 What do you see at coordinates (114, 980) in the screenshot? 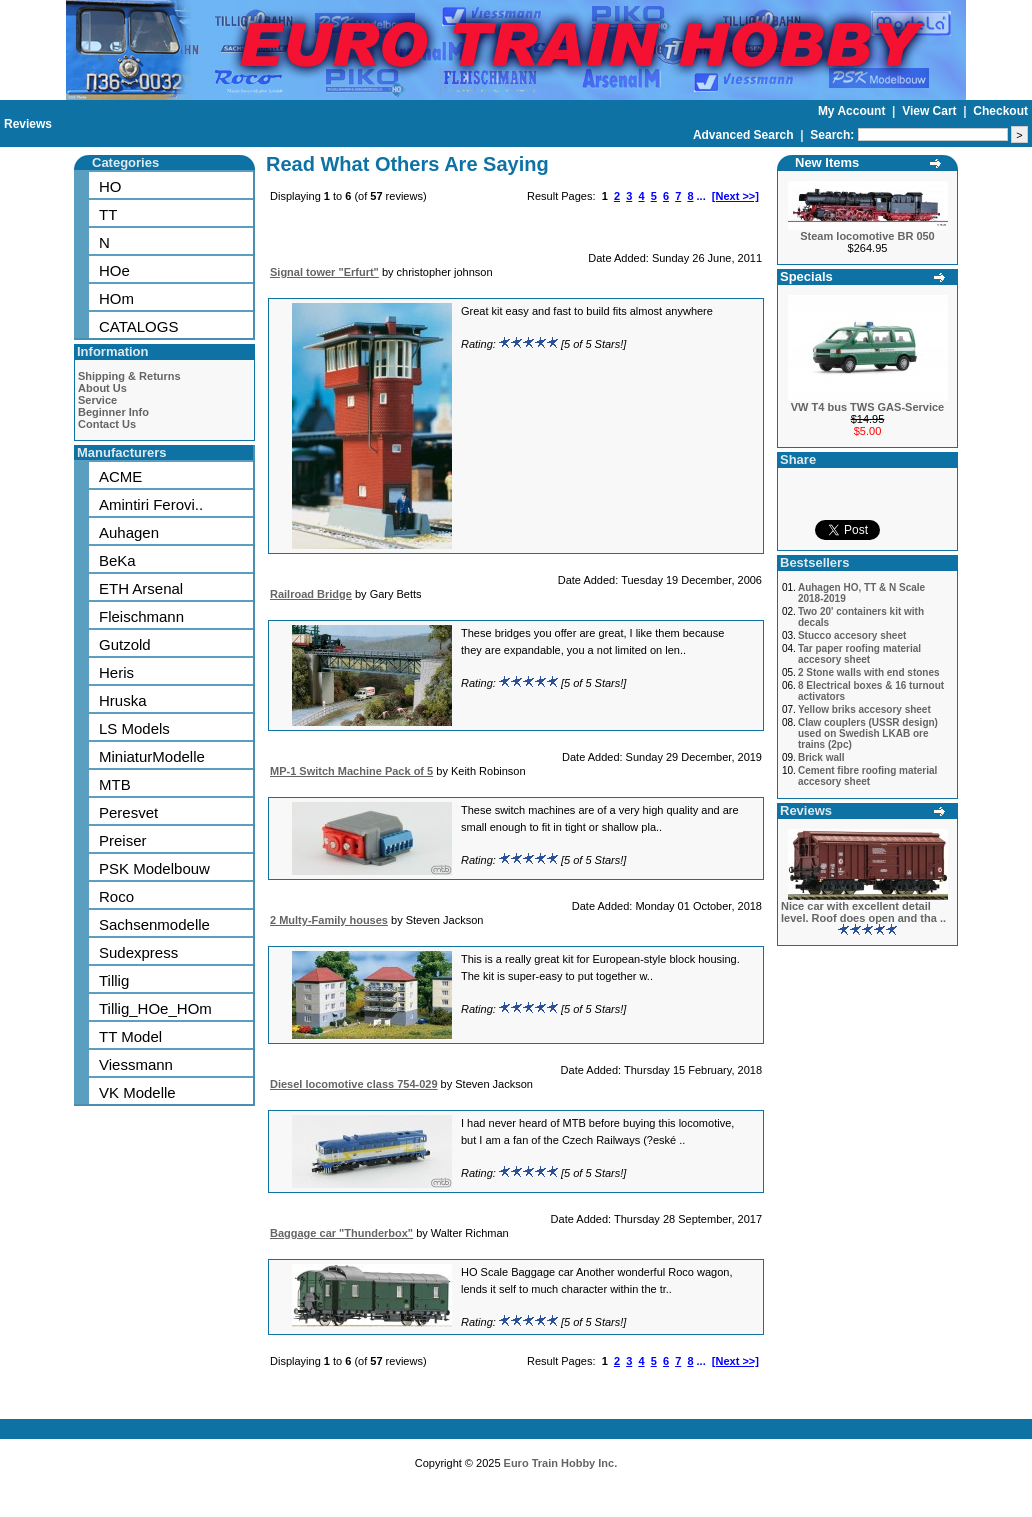
I see `Tillig` at bounding box center [114, 980].